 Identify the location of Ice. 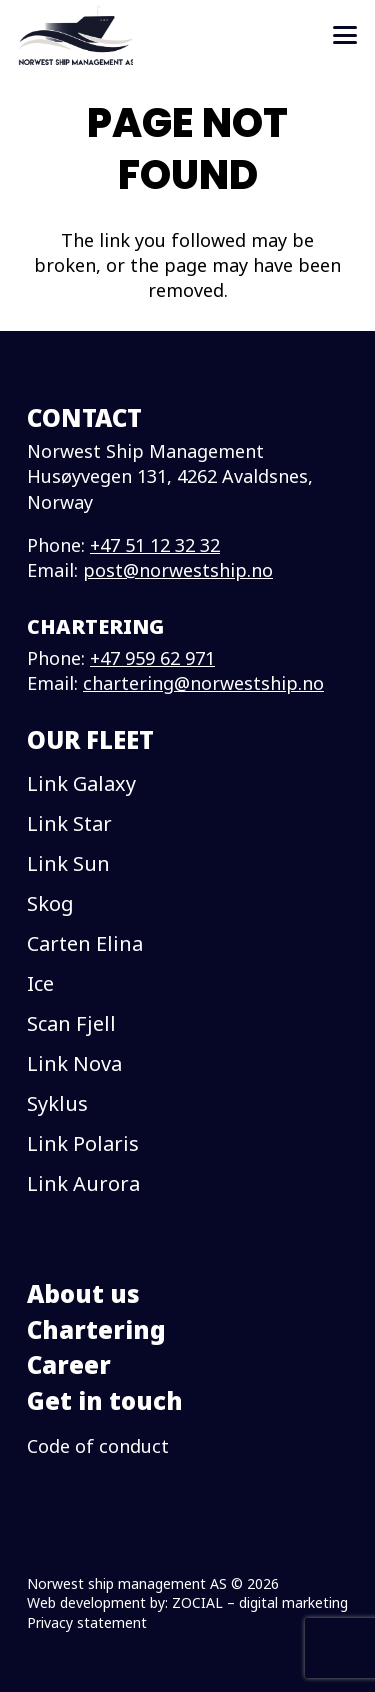
(40, 983).